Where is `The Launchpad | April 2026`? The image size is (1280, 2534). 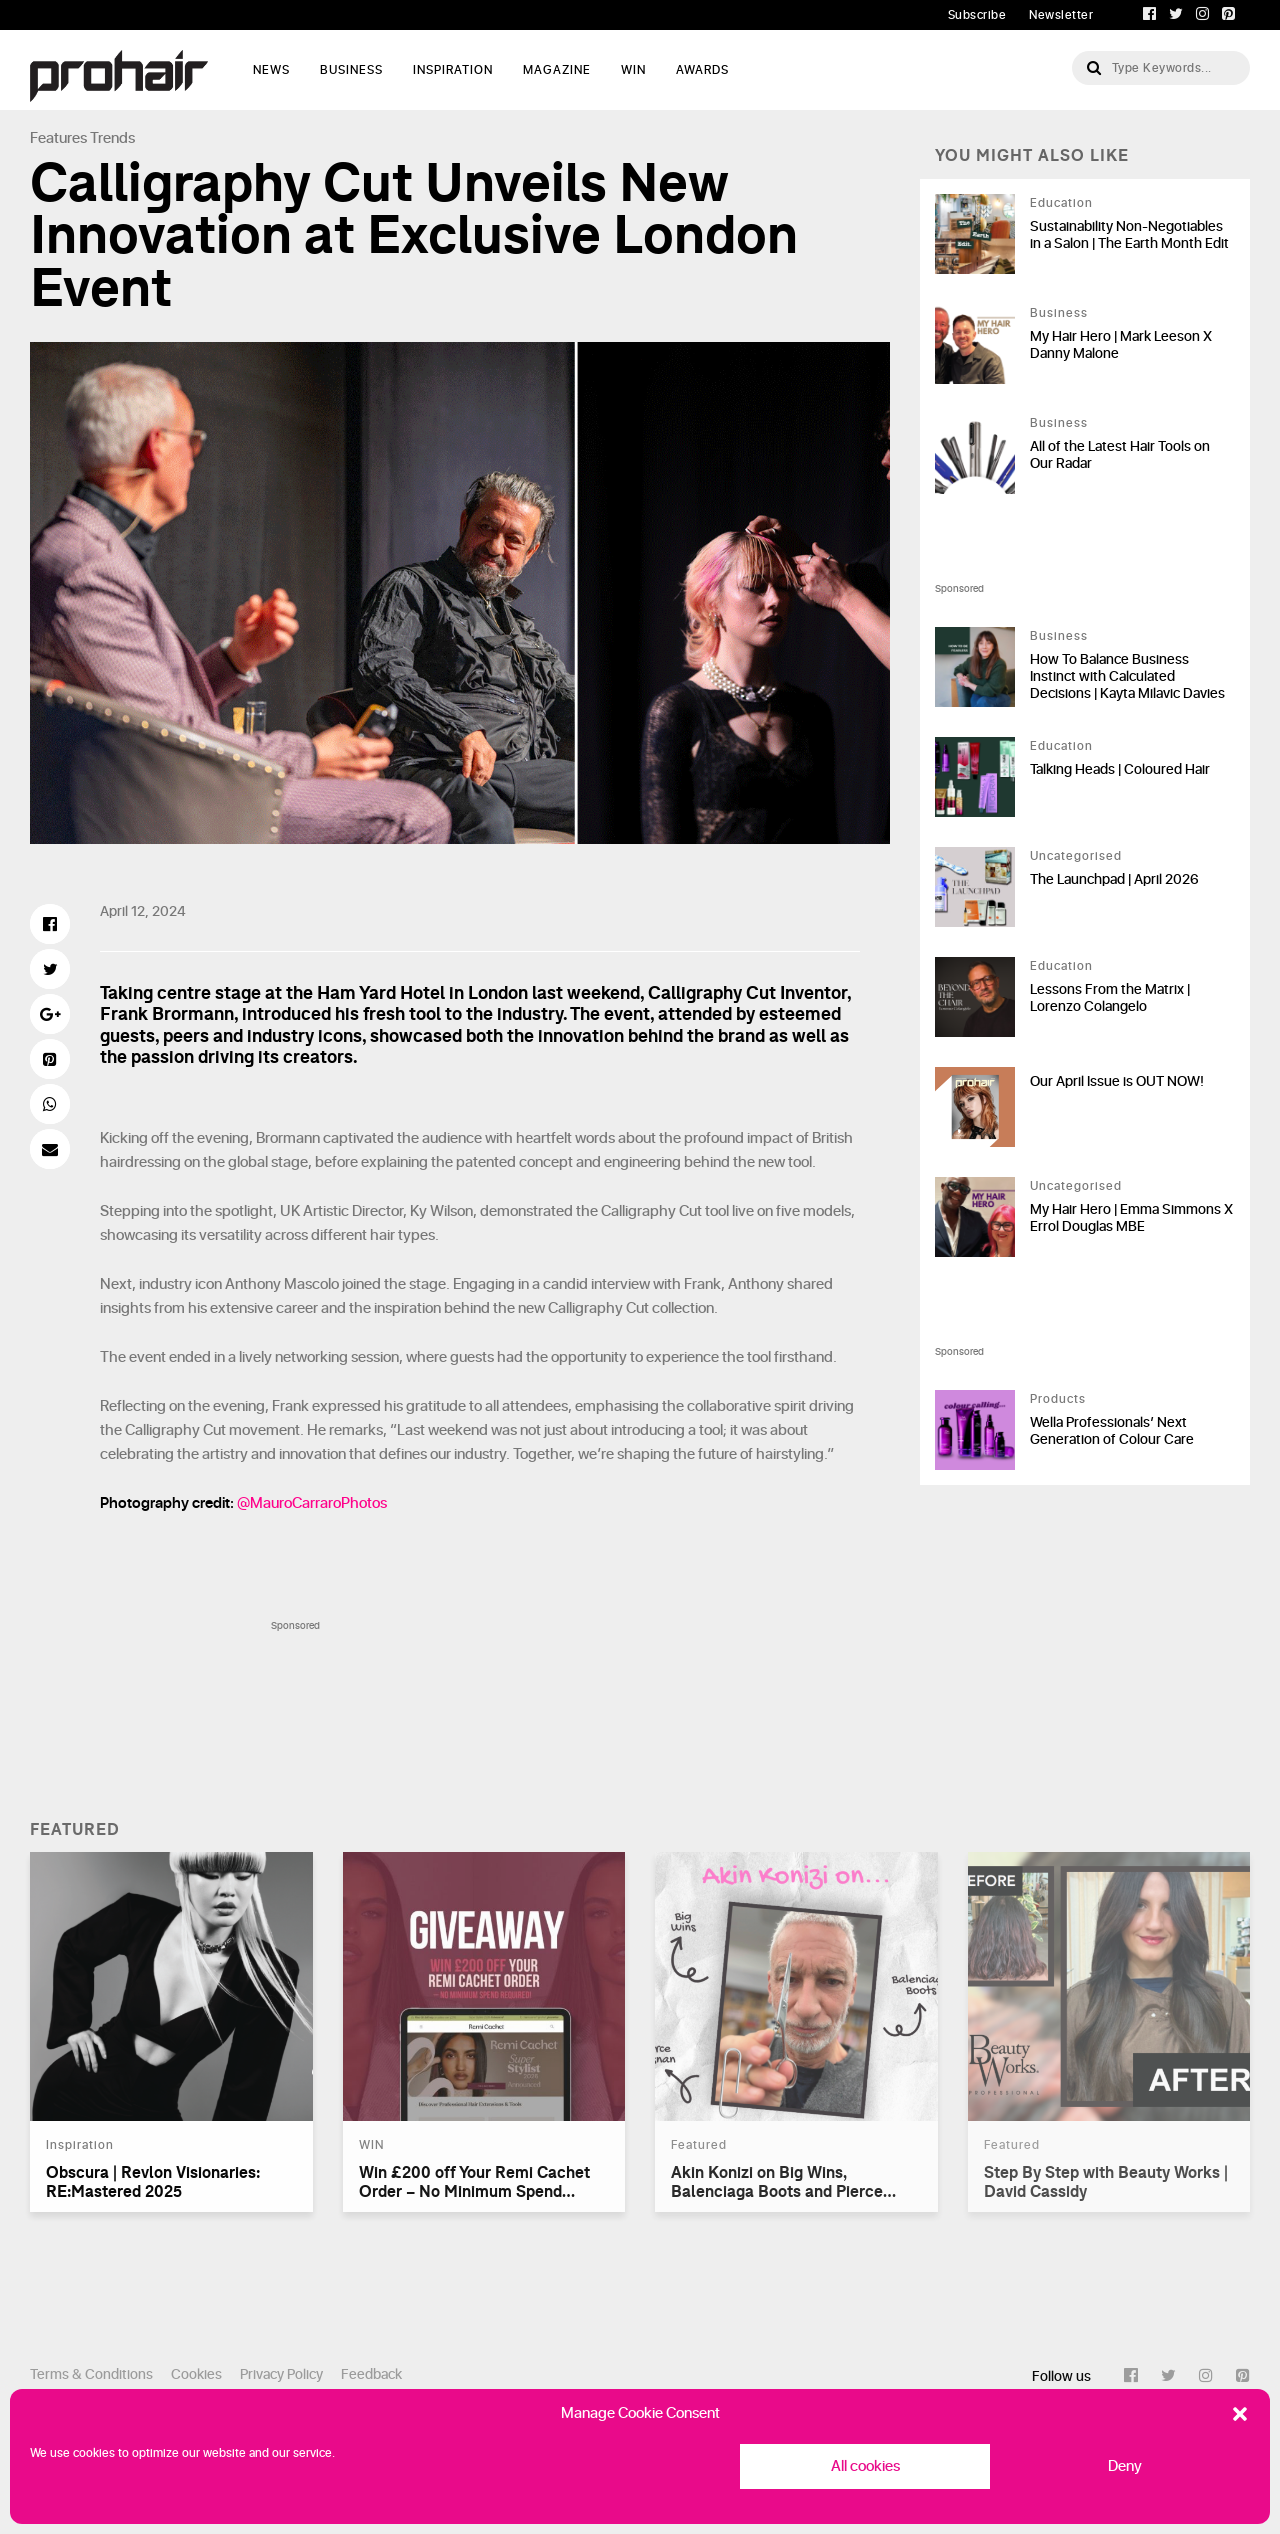 The Launchpad | April 2026 is located at coordinates (1114, 879).